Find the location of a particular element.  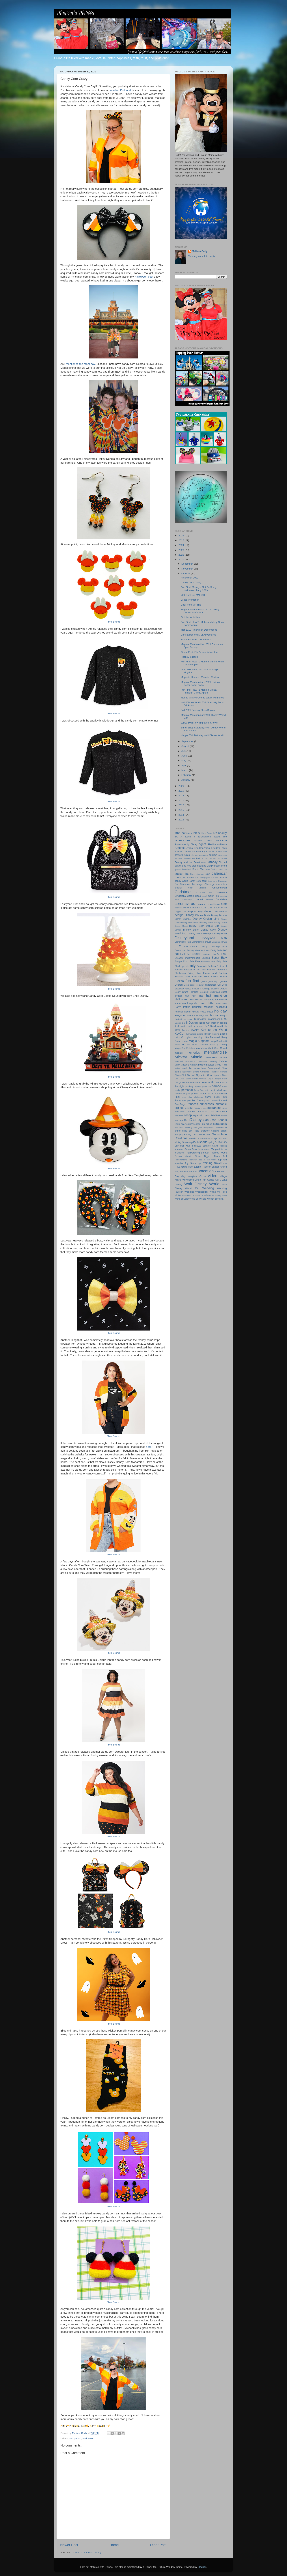

stocking is located at coordinates (223, 1146).